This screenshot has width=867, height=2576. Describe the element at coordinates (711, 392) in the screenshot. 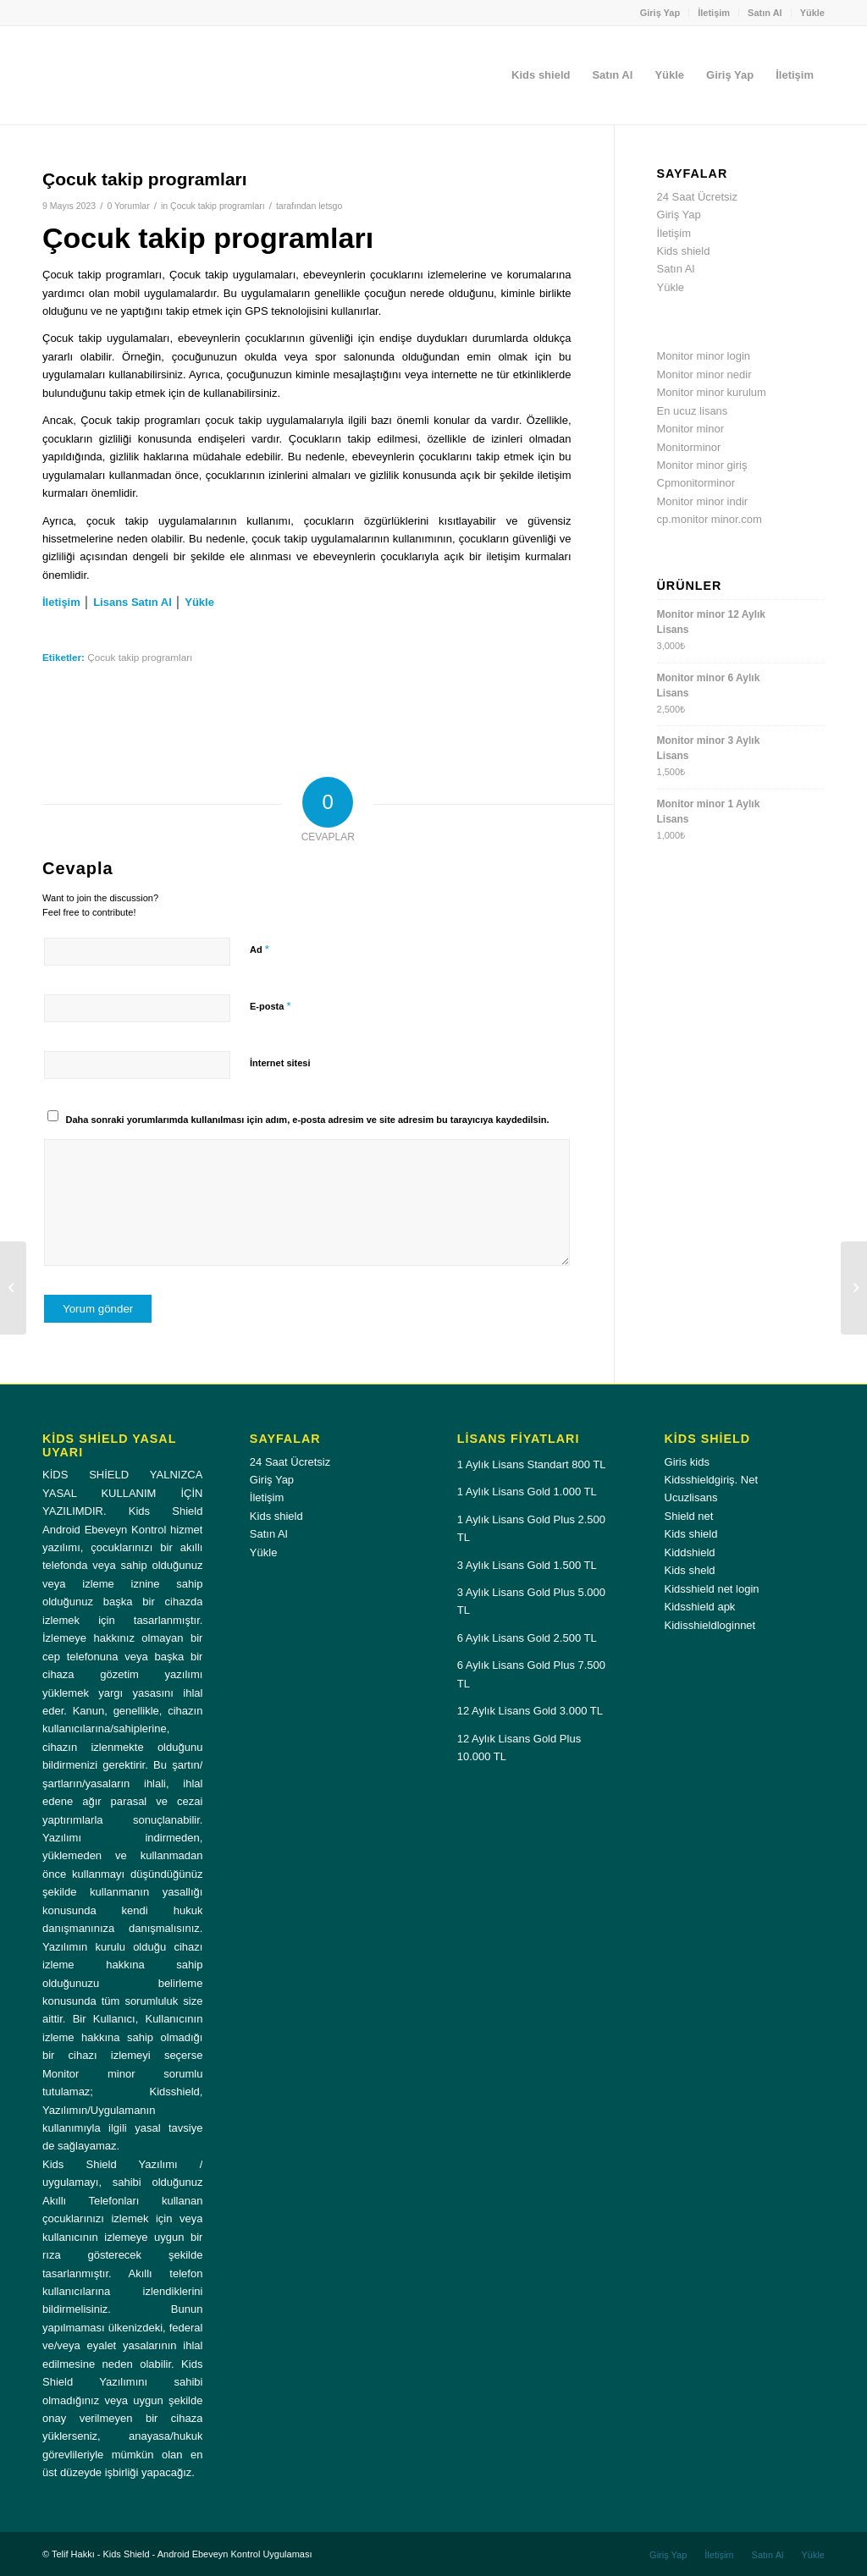

I see `Monitor minor kurulum` at that location.